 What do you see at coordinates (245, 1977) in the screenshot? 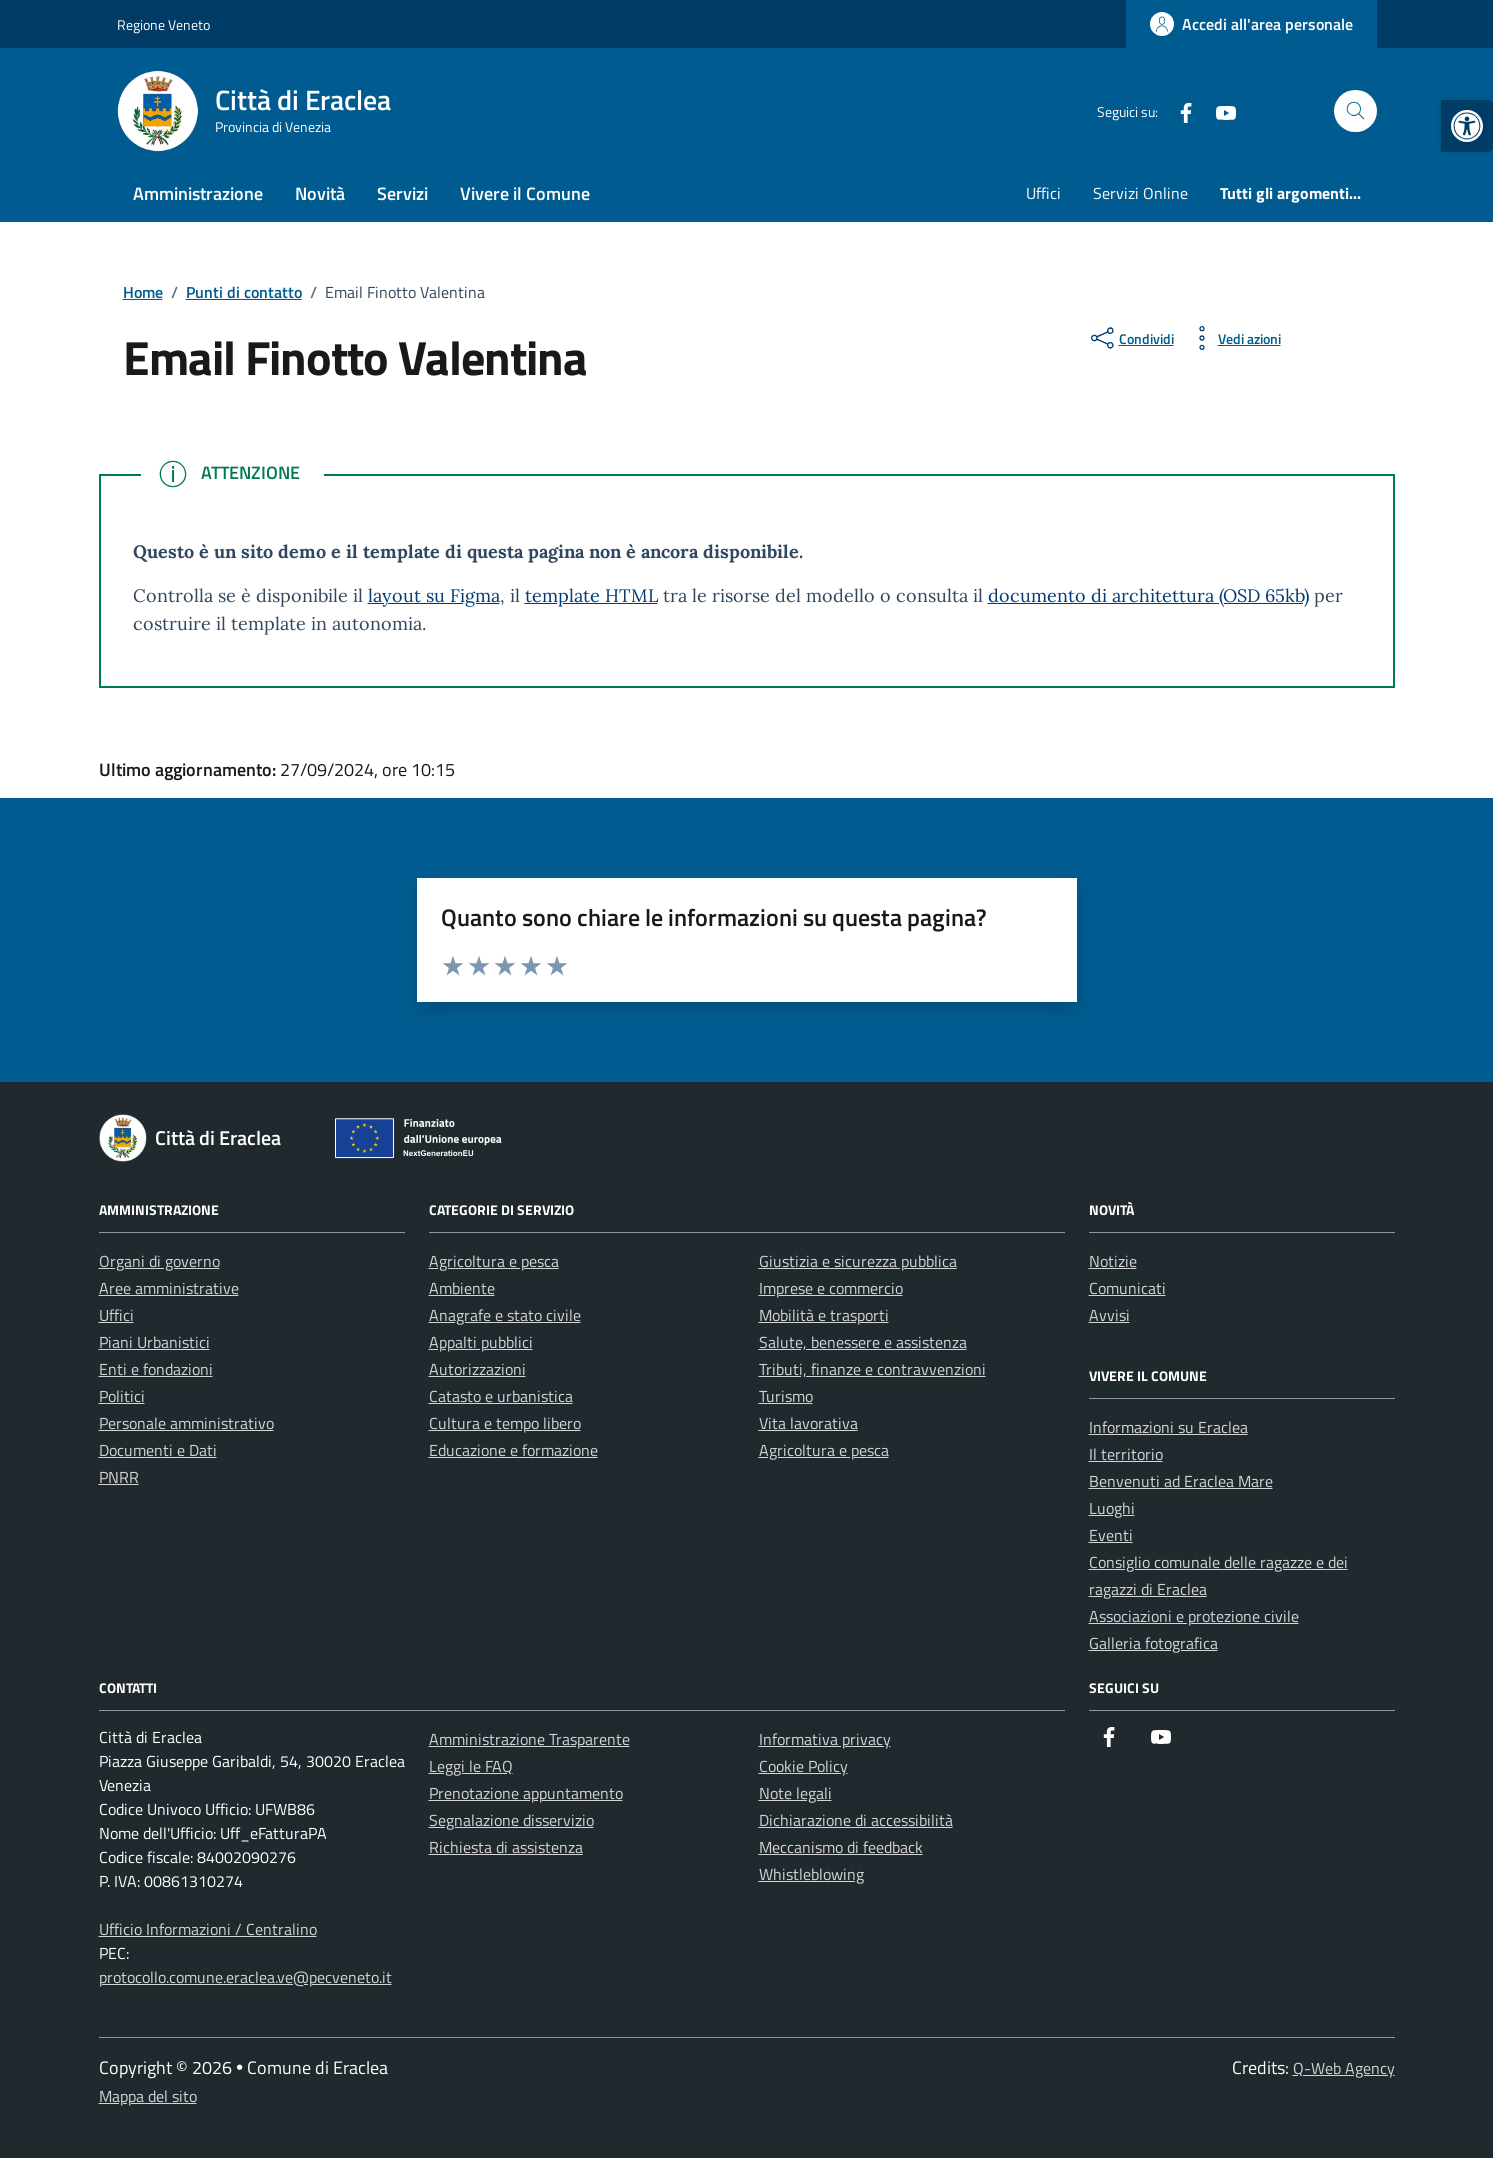
I see `protocollo.comune.eraclea.ve@pecveneto.it [link]` at bounding box center [245, 1977].